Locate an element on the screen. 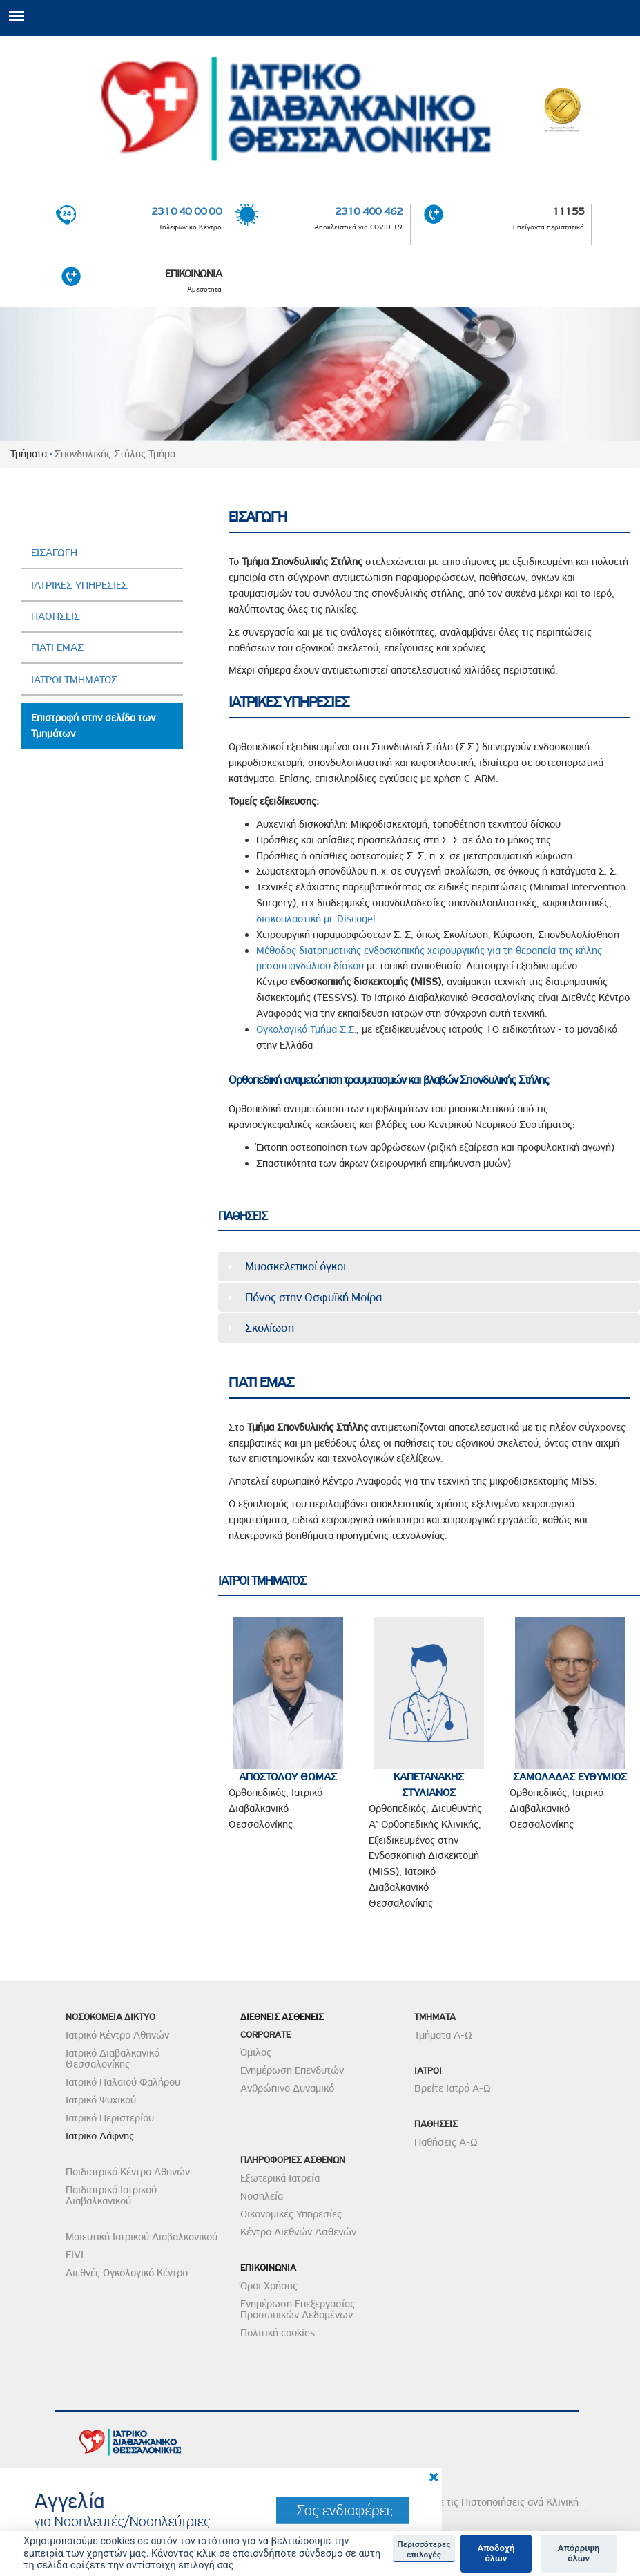 The width and height of the screenshot is (640, 2576). Μυοσκελετικοί όγκοι is located at coordinates (295, 1266).